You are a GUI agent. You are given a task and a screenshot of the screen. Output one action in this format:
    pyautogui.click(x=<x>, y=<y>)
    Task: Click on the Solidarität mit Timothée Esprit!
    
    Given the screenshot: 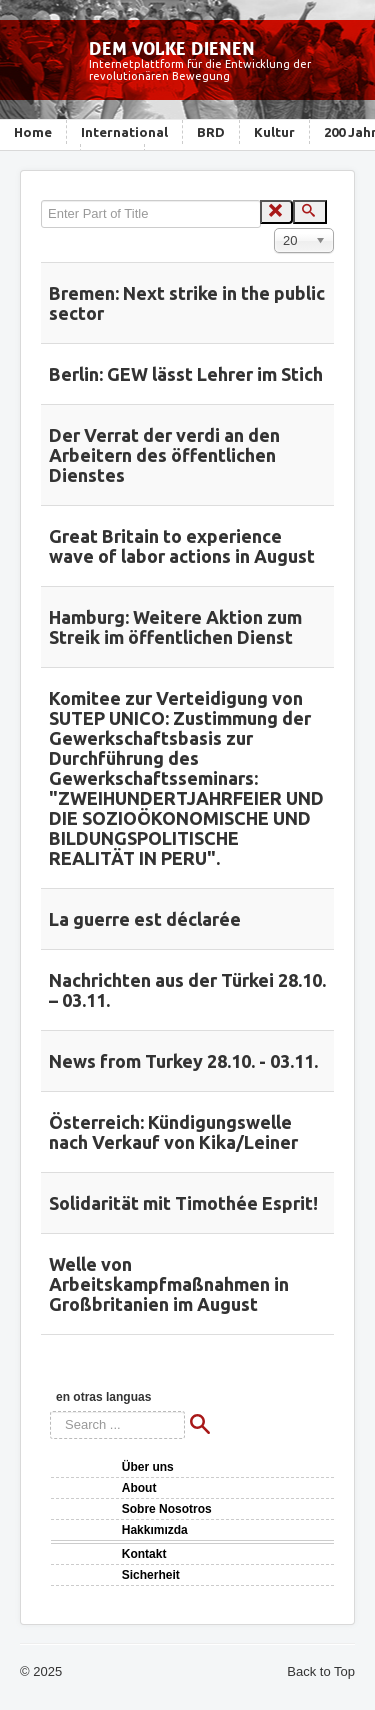 What is the action you would take?
    pyautogui.click(x=183, y=1203)
    